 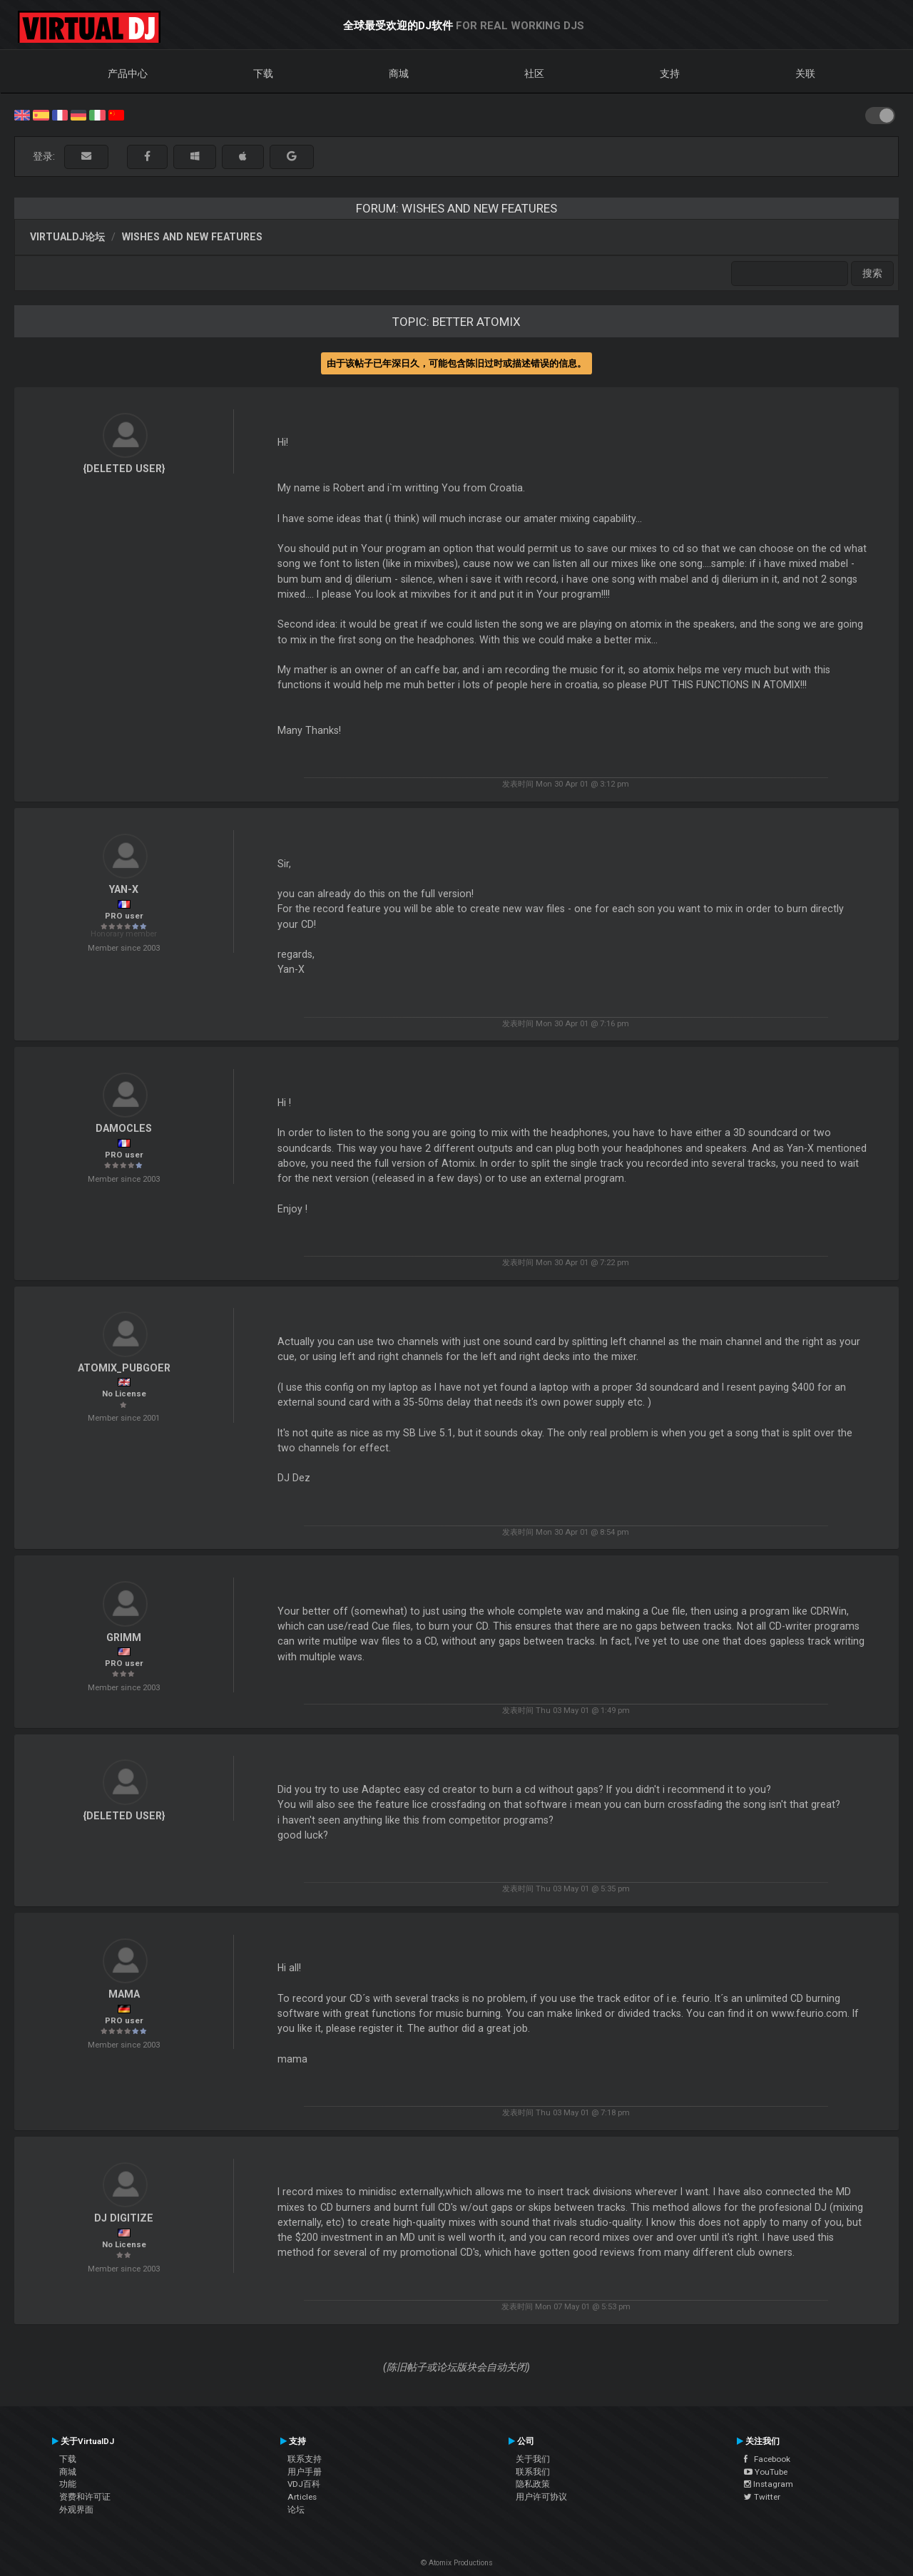 I want to click on 社区, so click(x=534, y=73).